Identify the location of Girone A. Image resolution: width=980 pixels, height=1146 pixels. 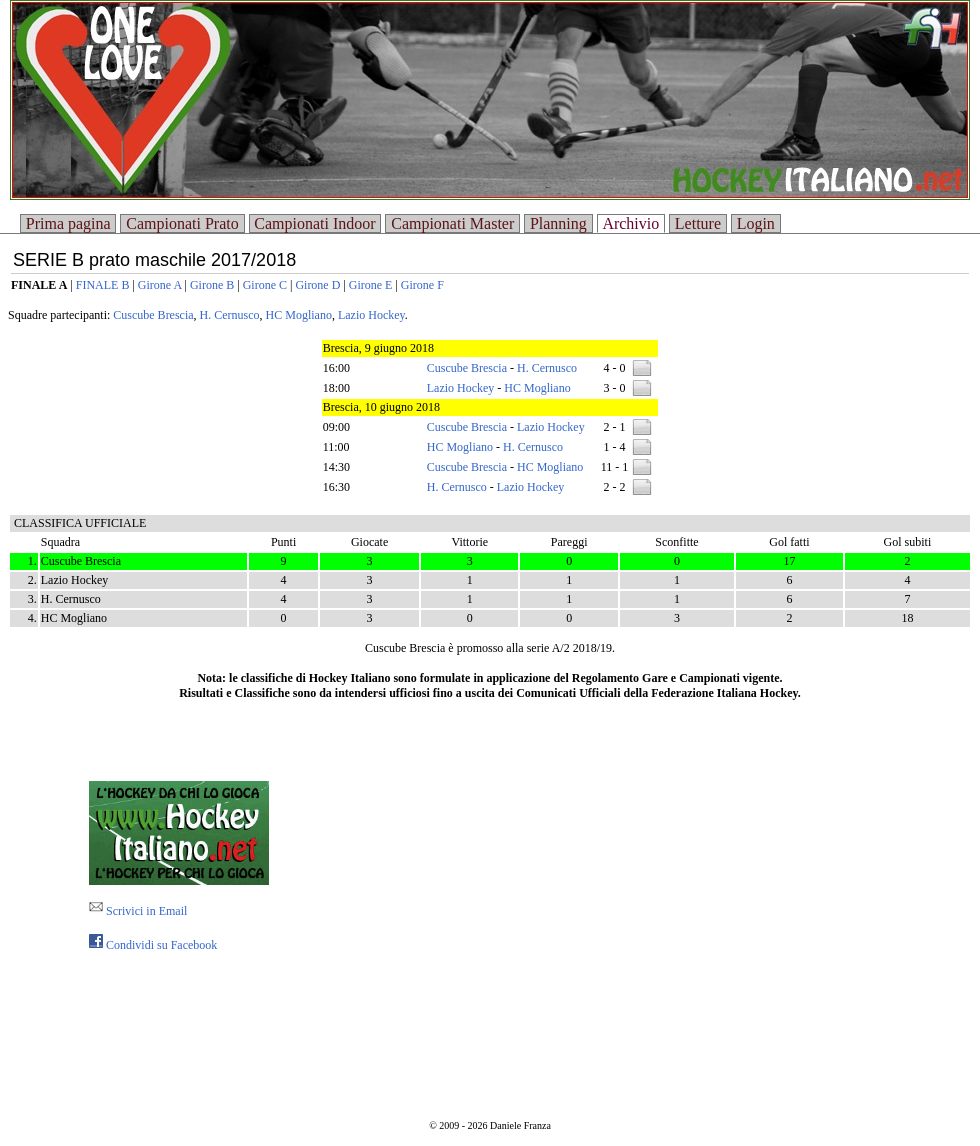
(160, 285).